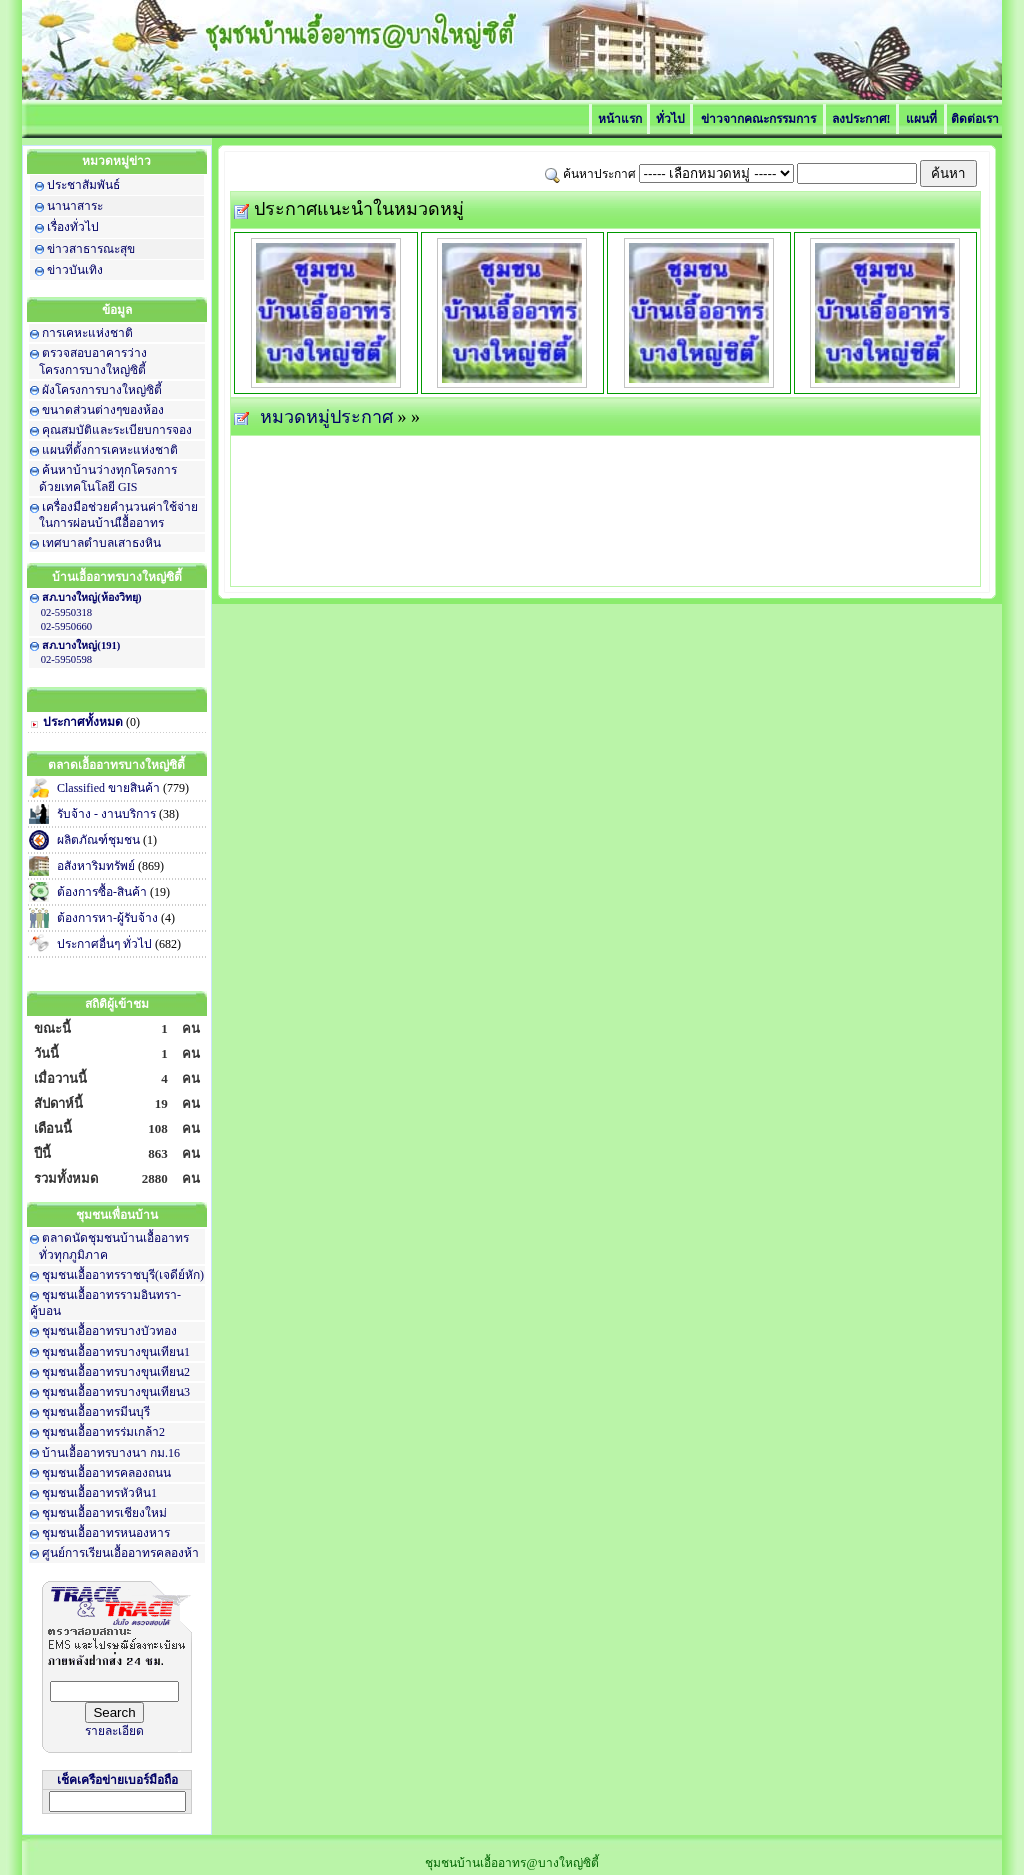 Image resolution: width=1024 pixels, height=1875 pixels. Describe the element at coordinates (116, 1352) in the screenshot. I see `ชุมชนเอื้ออาทรบางขุนเทียน1` at that location.